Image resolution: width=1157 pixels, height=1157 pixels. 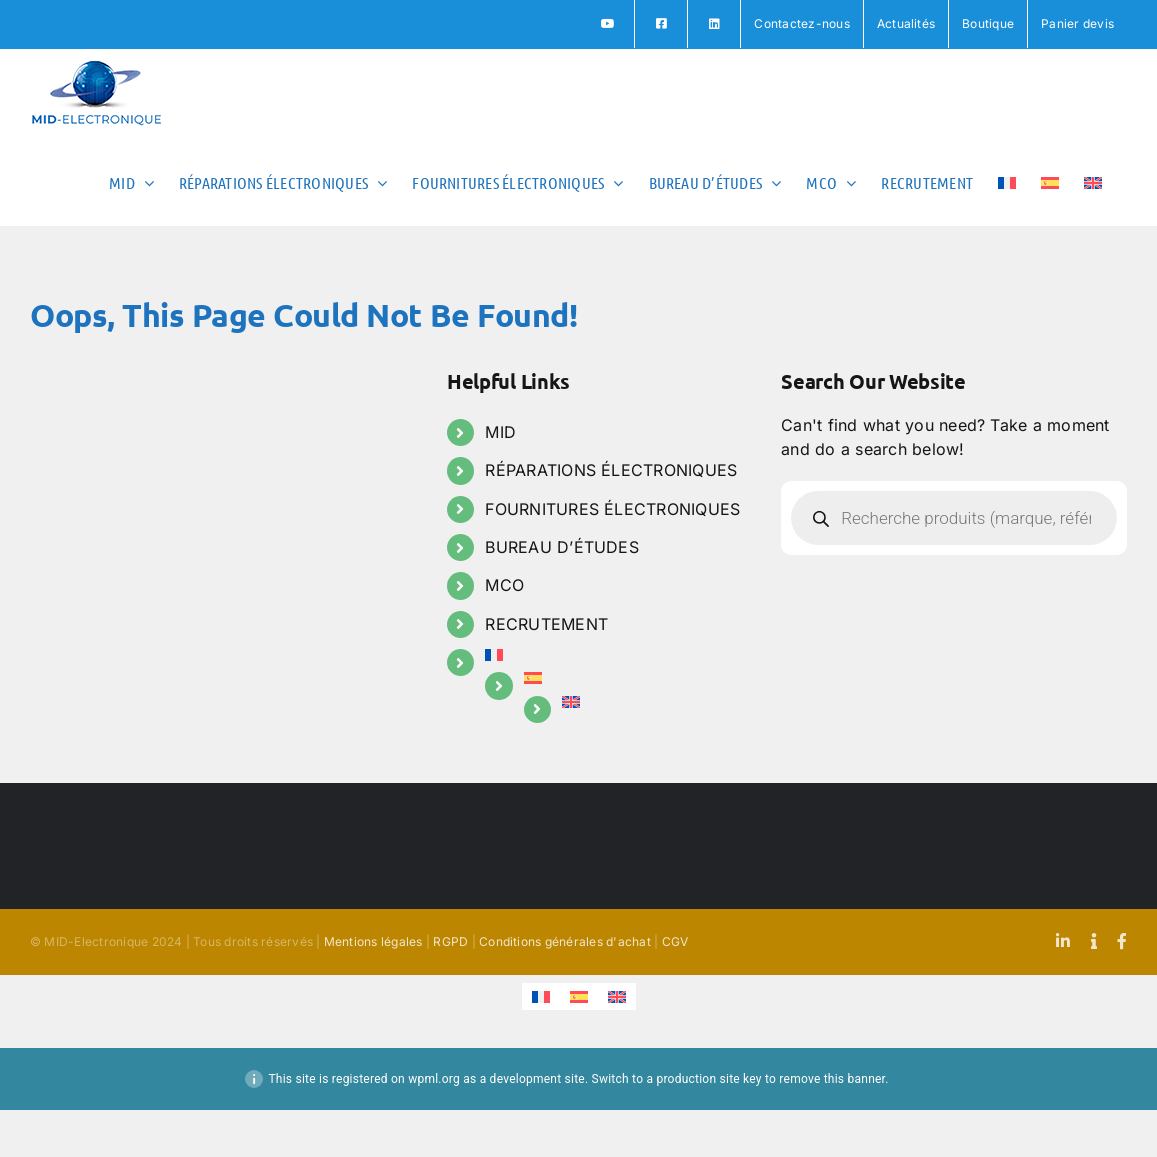 What do you see at coordinates (562, 547) in the screenshot?
I see `BUREAU D’ÉTUDES` at bounding box center [562, 547].